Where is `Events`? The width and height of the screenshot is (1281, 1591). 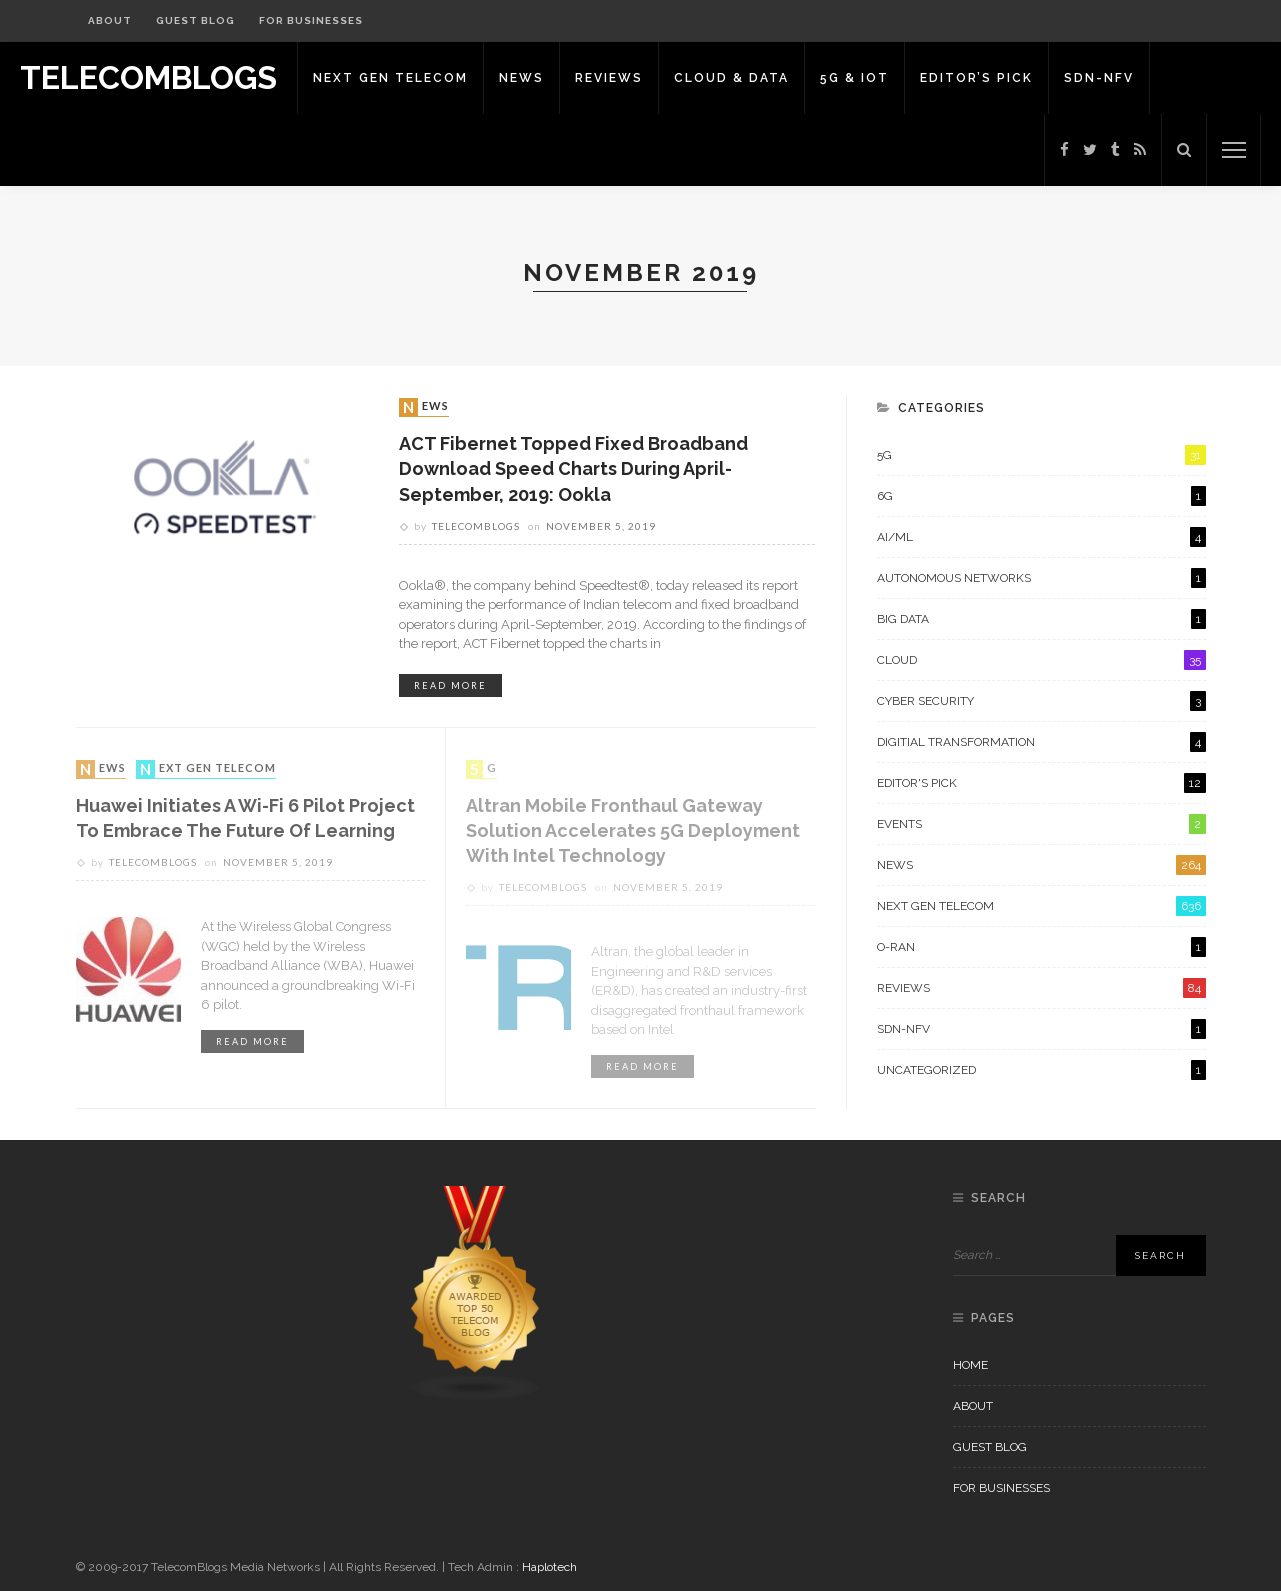 Events is located at coordinates (1041, 824).